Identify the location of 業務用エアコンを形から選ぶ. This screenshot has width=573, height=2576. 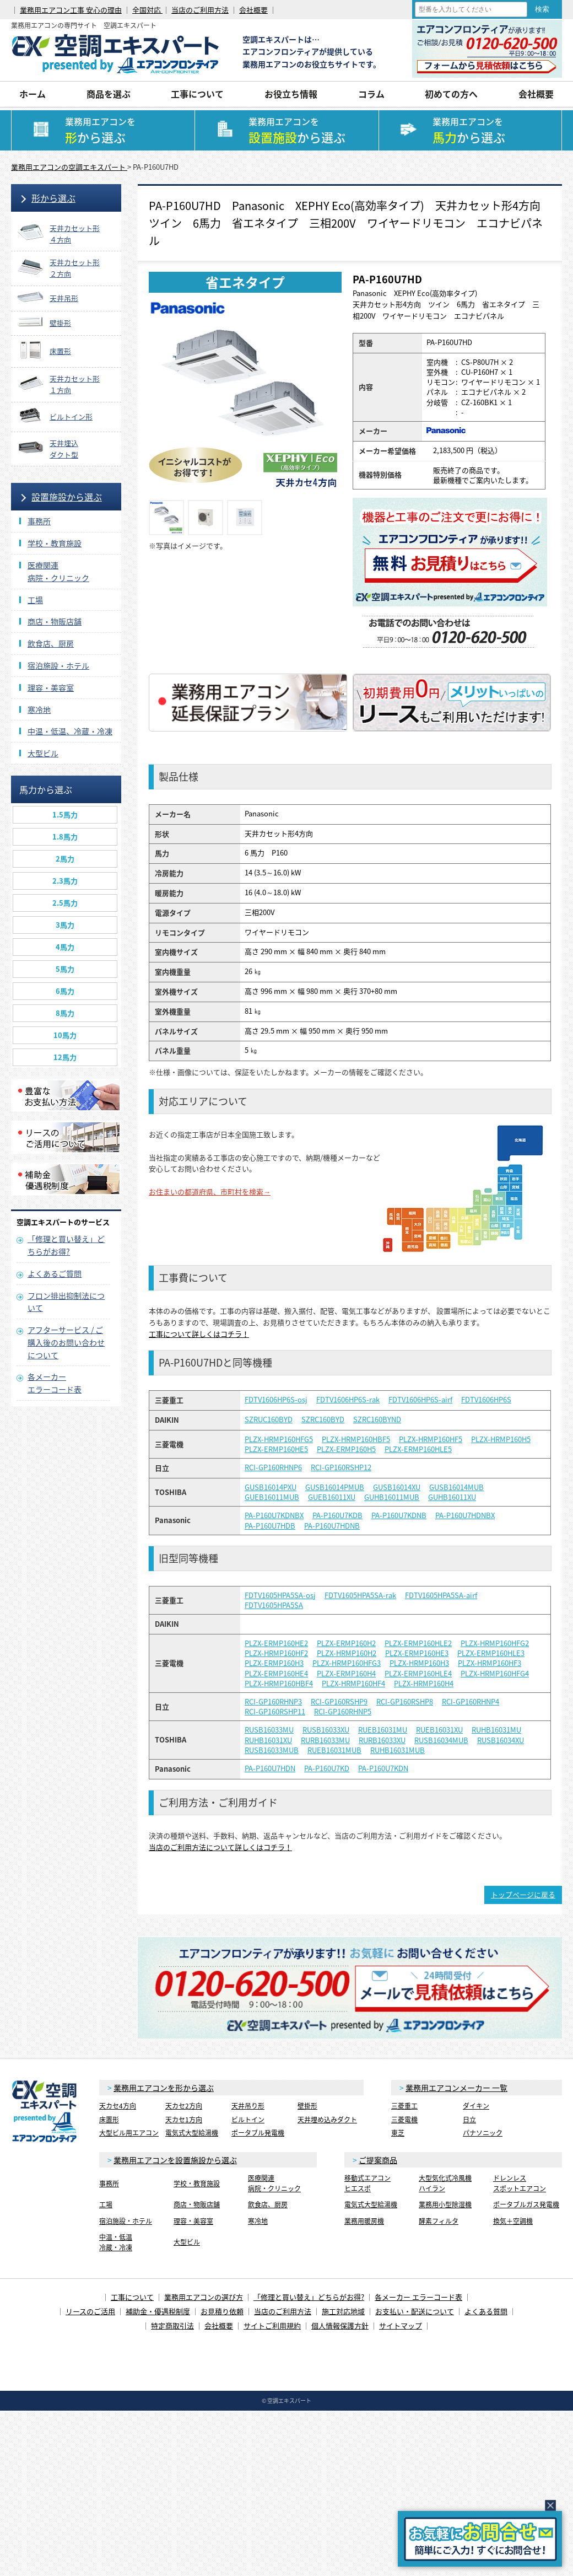
(163, 2087).